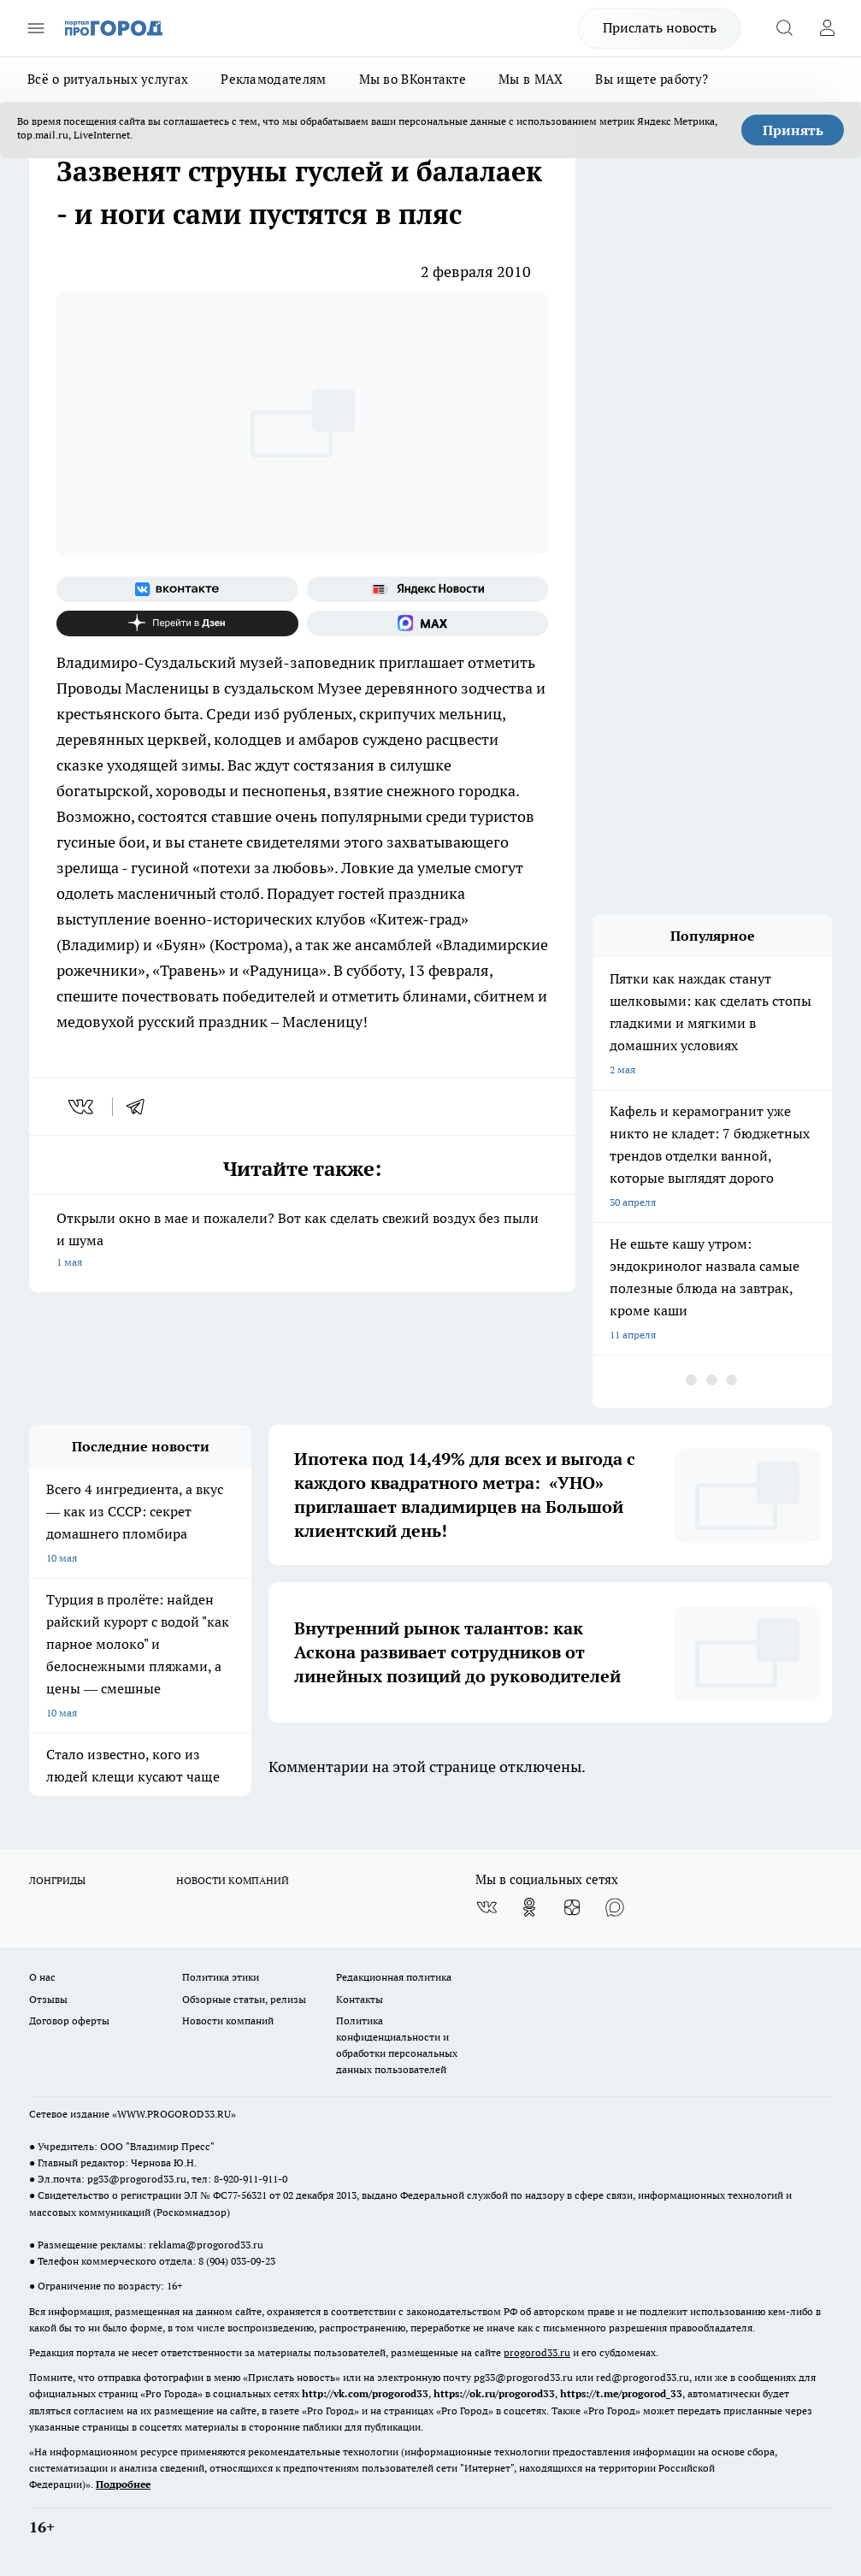 This screenshot has height=2576, width=861. I want to click on Всё о ритуальных услугах, so click(107, 79).